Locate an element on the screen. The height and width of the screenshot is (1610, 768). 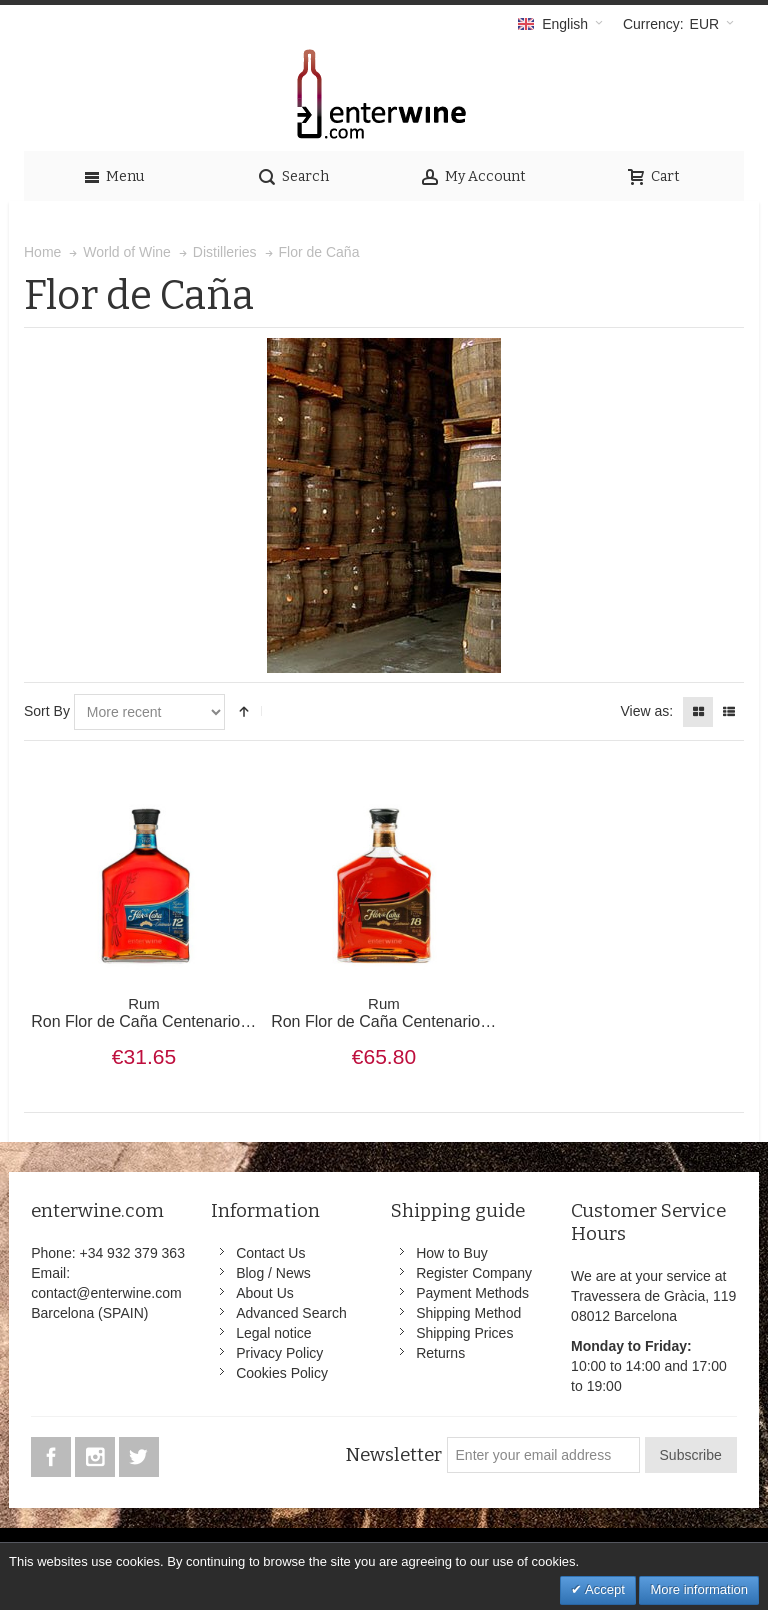
Accept is located at coordinates (603, 1589).